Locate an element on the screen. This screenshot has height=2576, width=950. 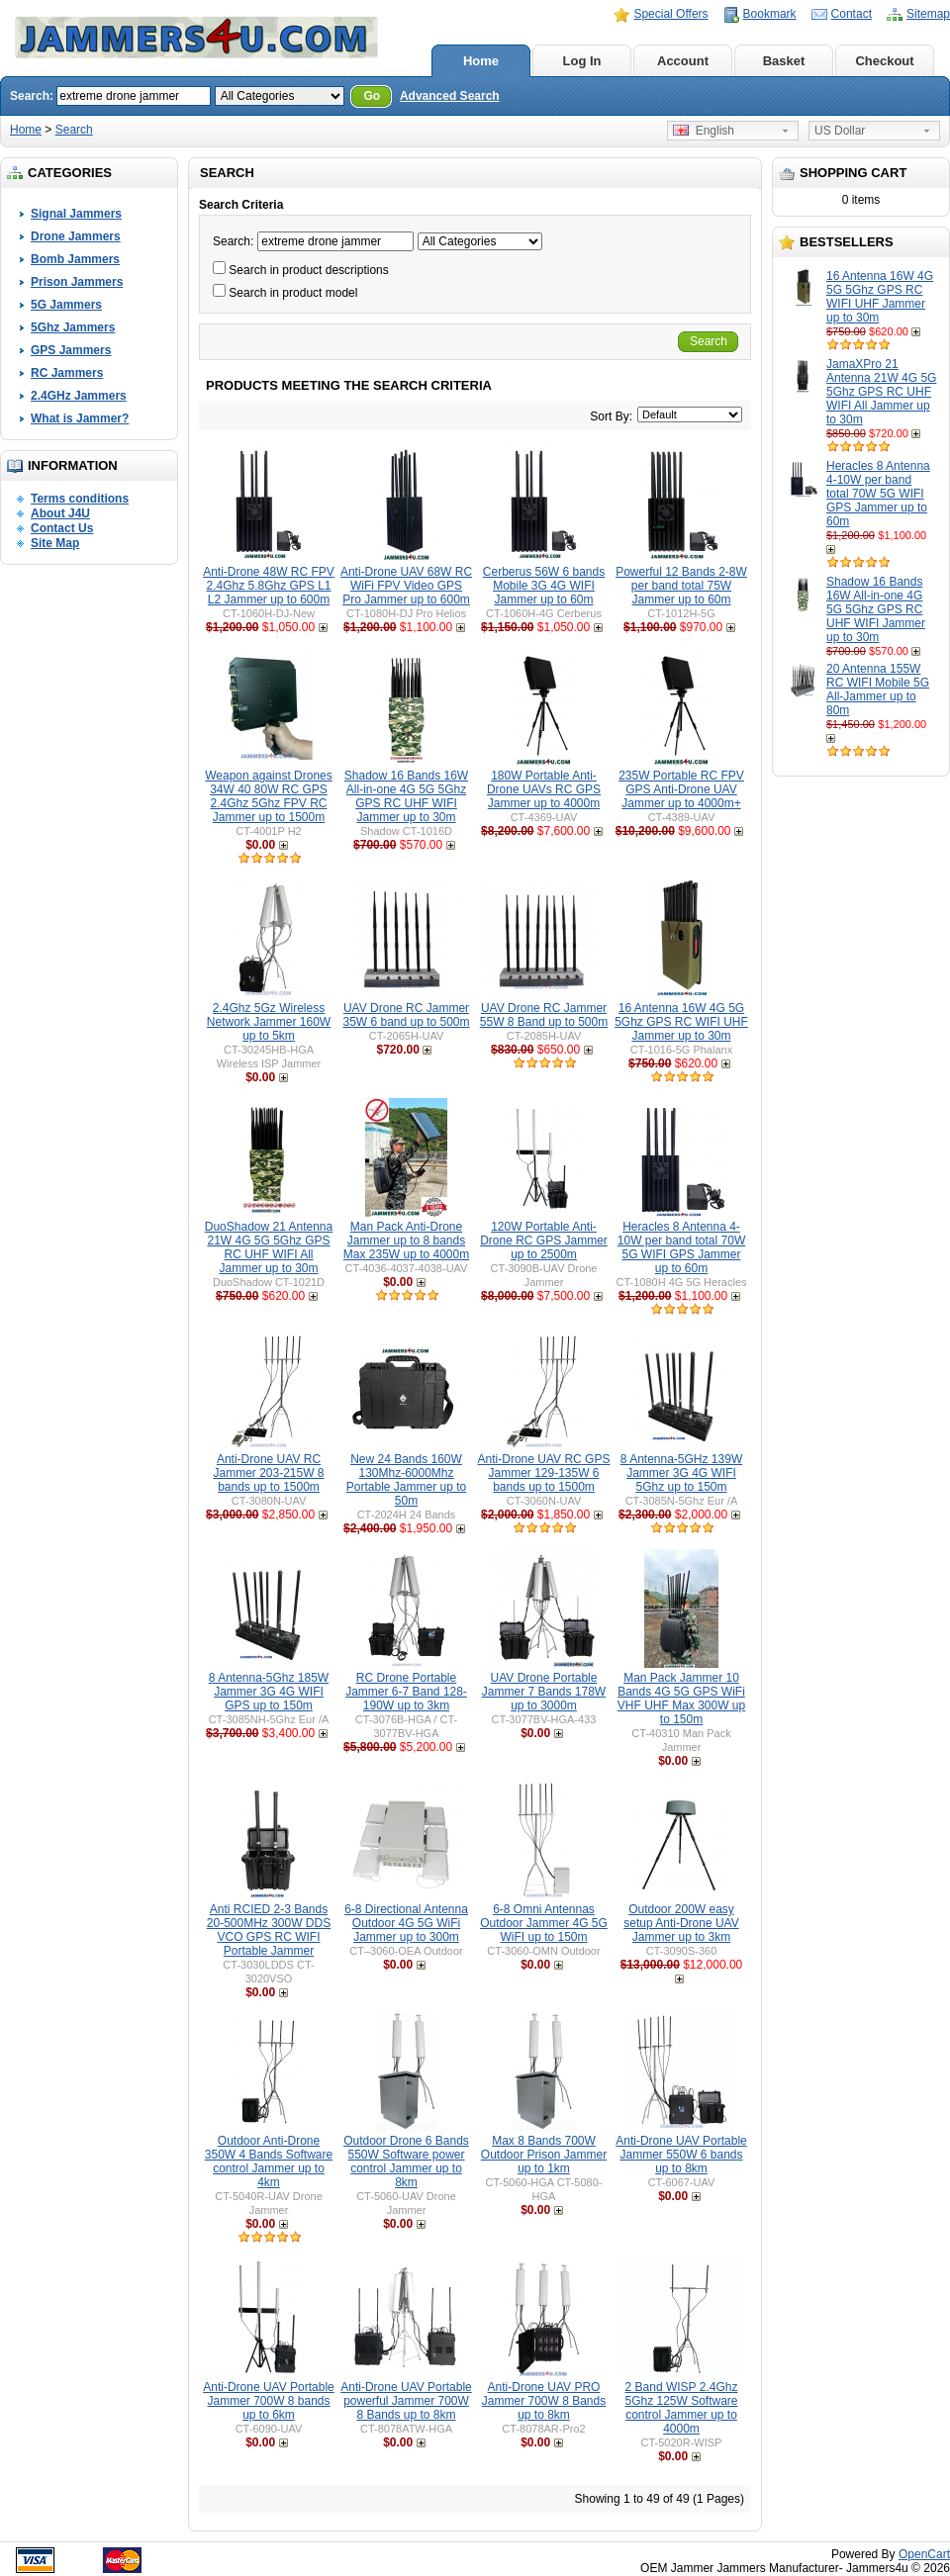
What is Jammer? is located at coordinates (80, 418).